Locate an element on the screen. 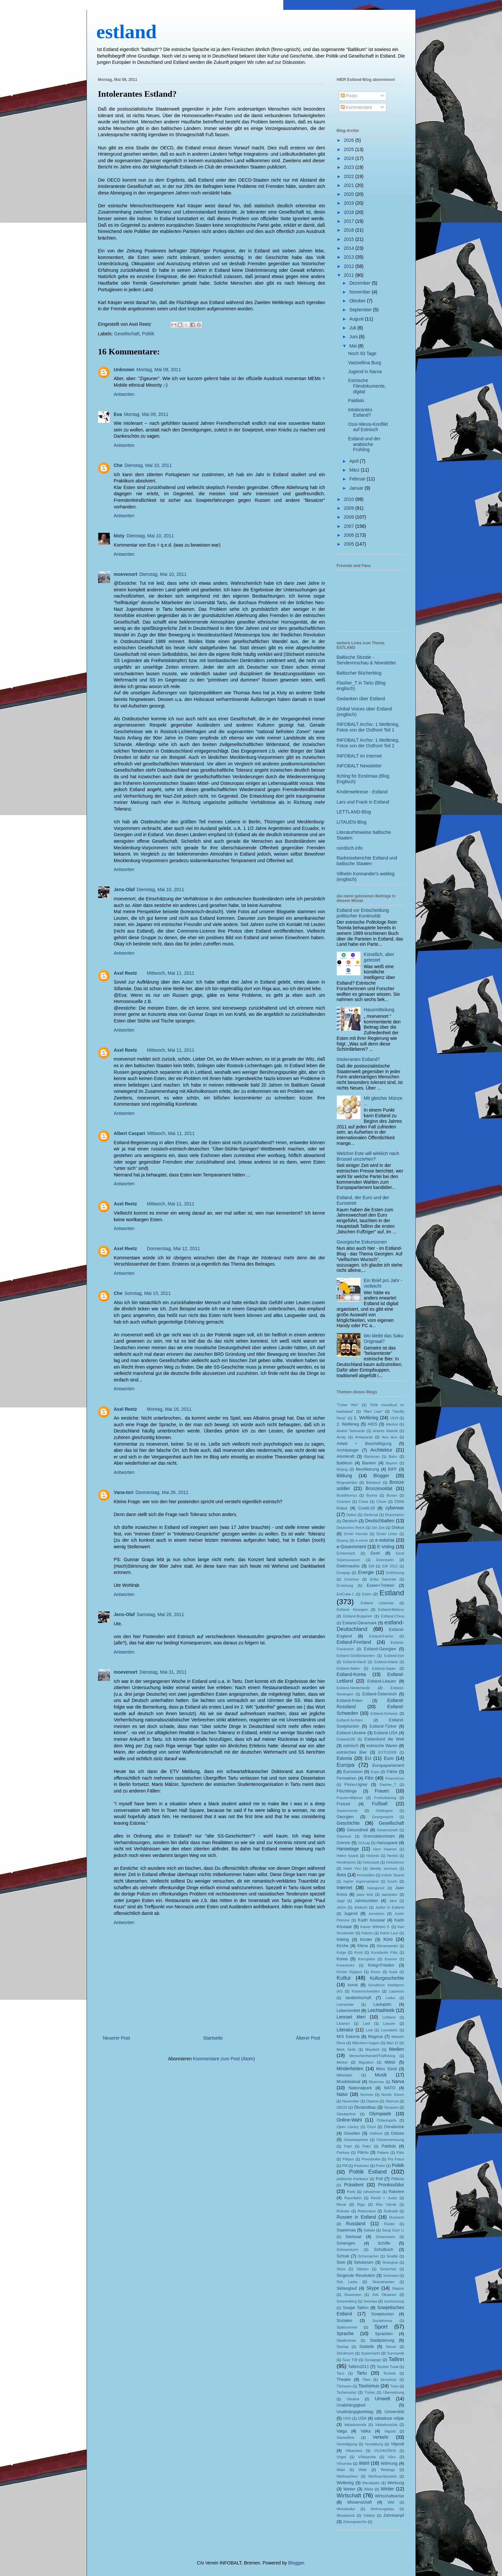 The image size is (502, 2576). Expo is located at coordinates (375, 1772).